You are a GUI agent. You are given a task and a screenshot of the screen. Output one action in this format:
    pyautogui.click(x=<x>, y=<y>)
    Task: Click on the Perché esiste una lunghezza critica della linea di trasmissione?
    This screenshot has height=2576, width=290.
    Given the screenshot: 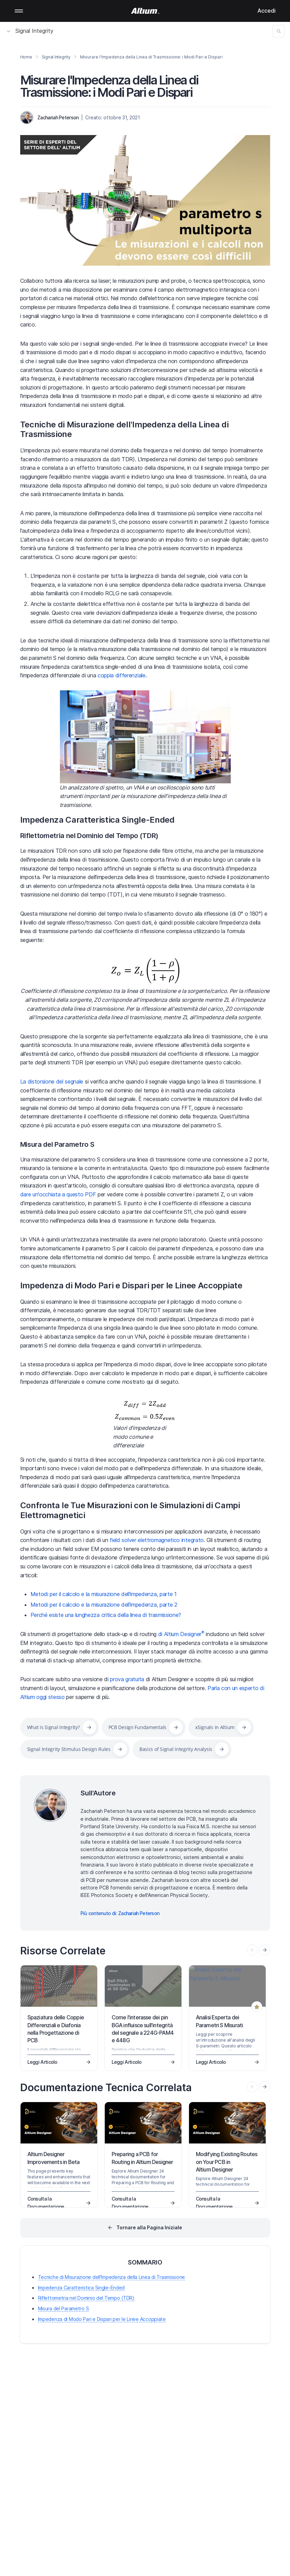 What is the action you would take?
    pyautogui.click(x=105, y=1614)
    